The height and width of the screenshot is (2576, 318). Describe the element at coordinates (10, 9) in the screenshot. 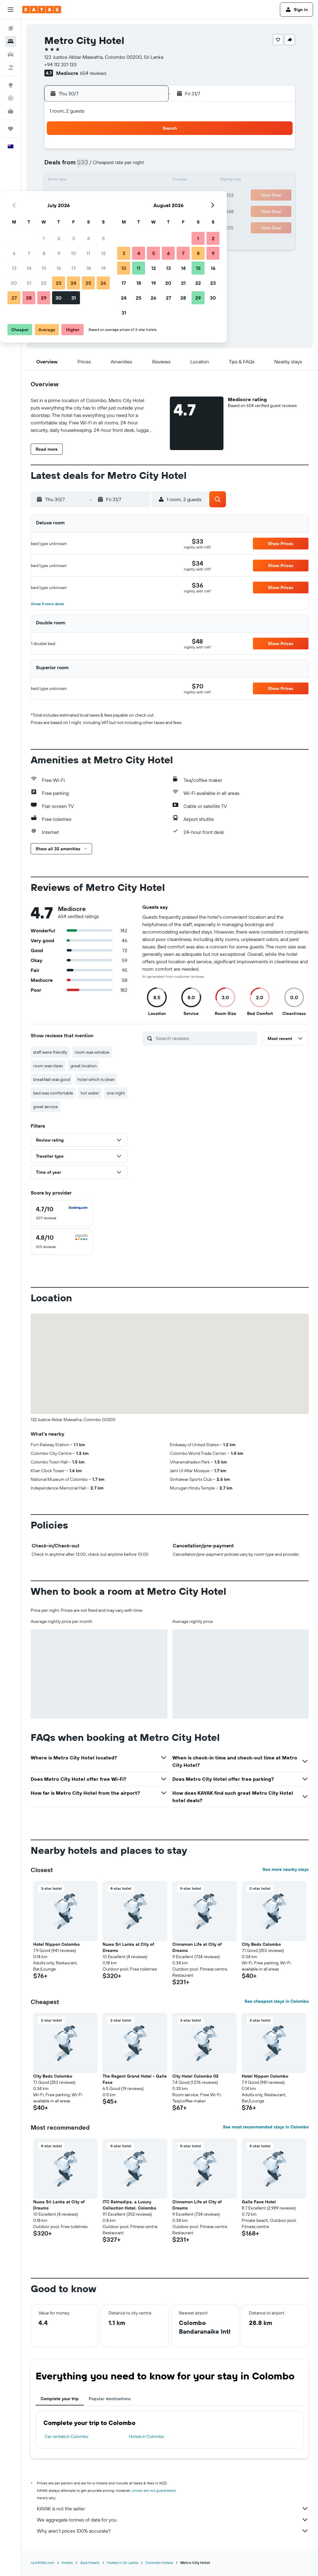

I see `[button]` at that location.